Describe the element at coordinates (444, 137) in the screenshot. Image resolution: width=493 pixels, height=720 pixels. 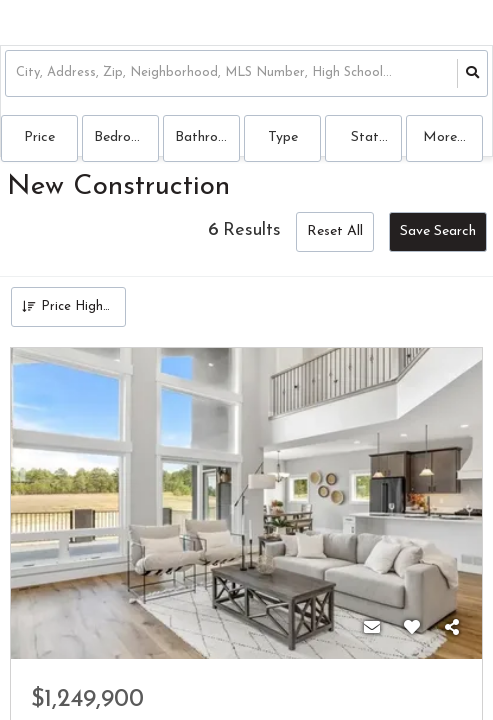
I see `More...` at that location.